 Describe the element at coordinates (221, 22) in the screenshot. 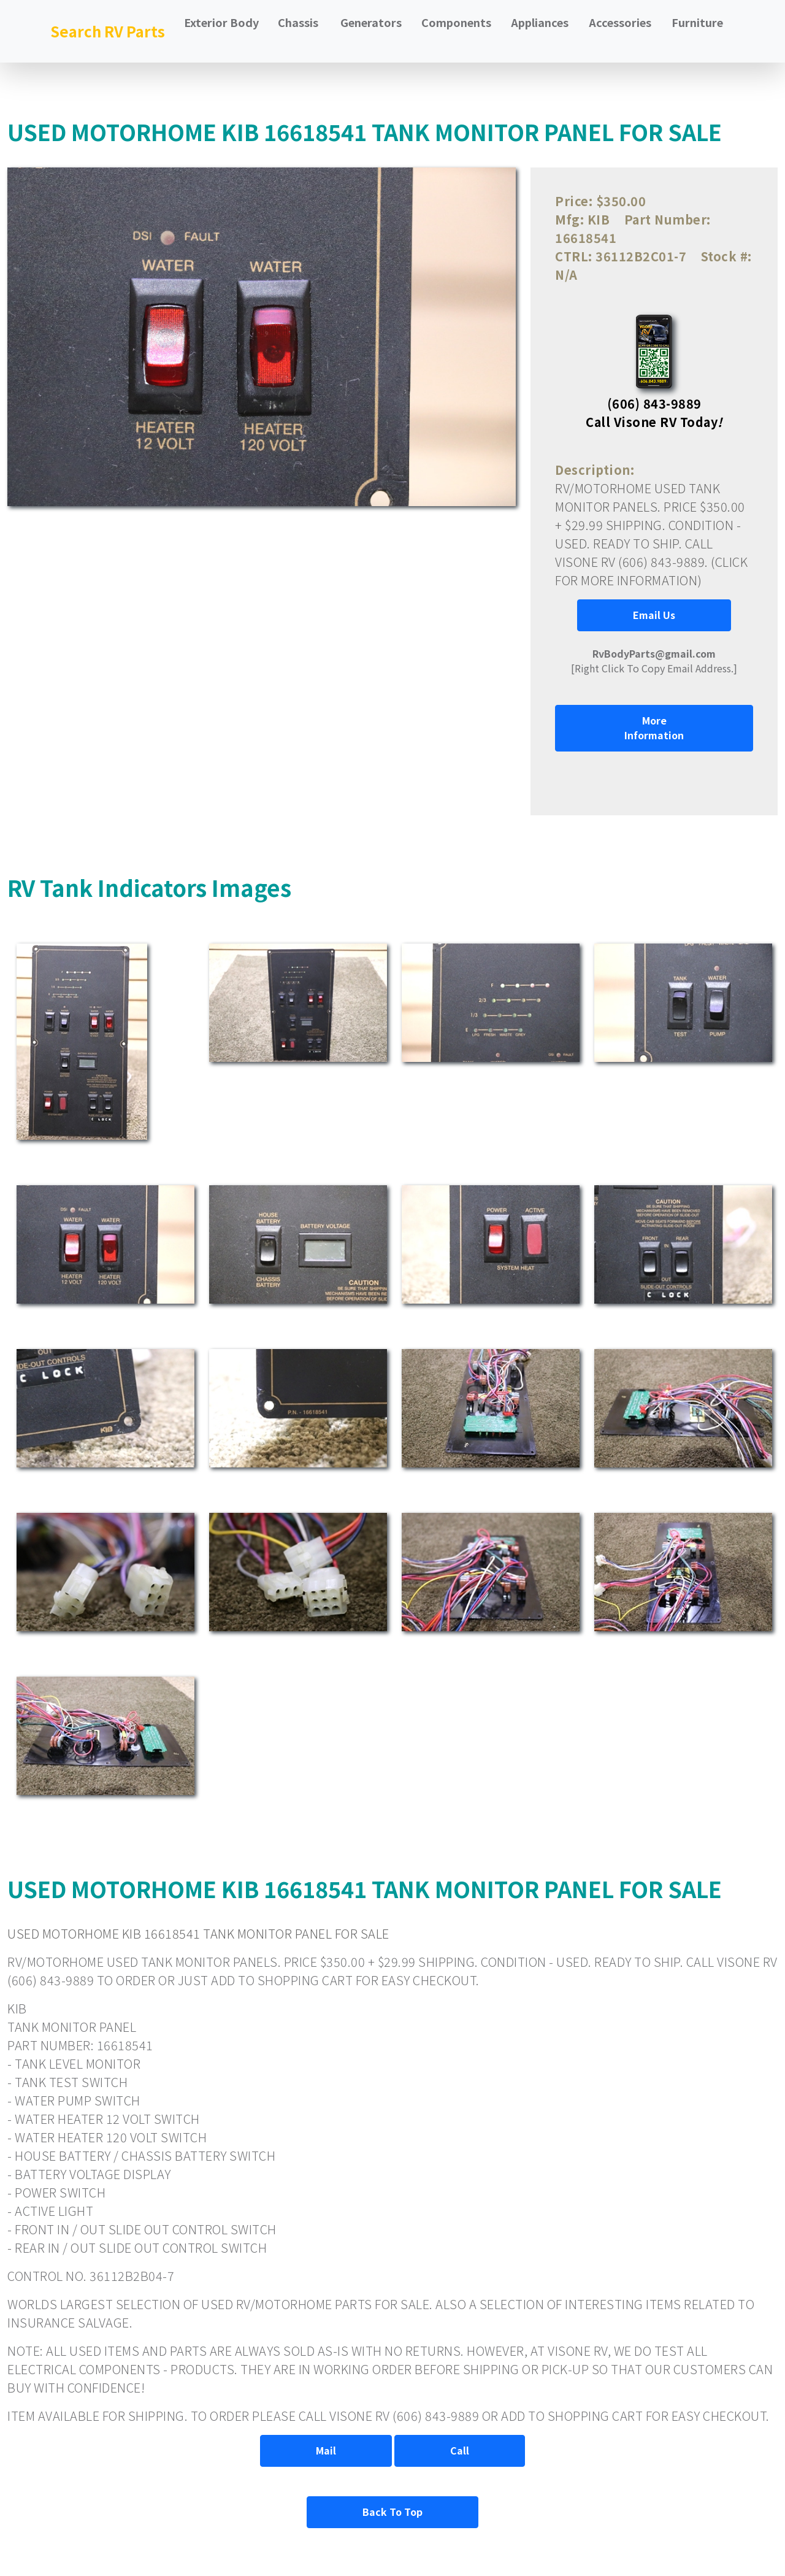

I see `Exterior Body` at that location.